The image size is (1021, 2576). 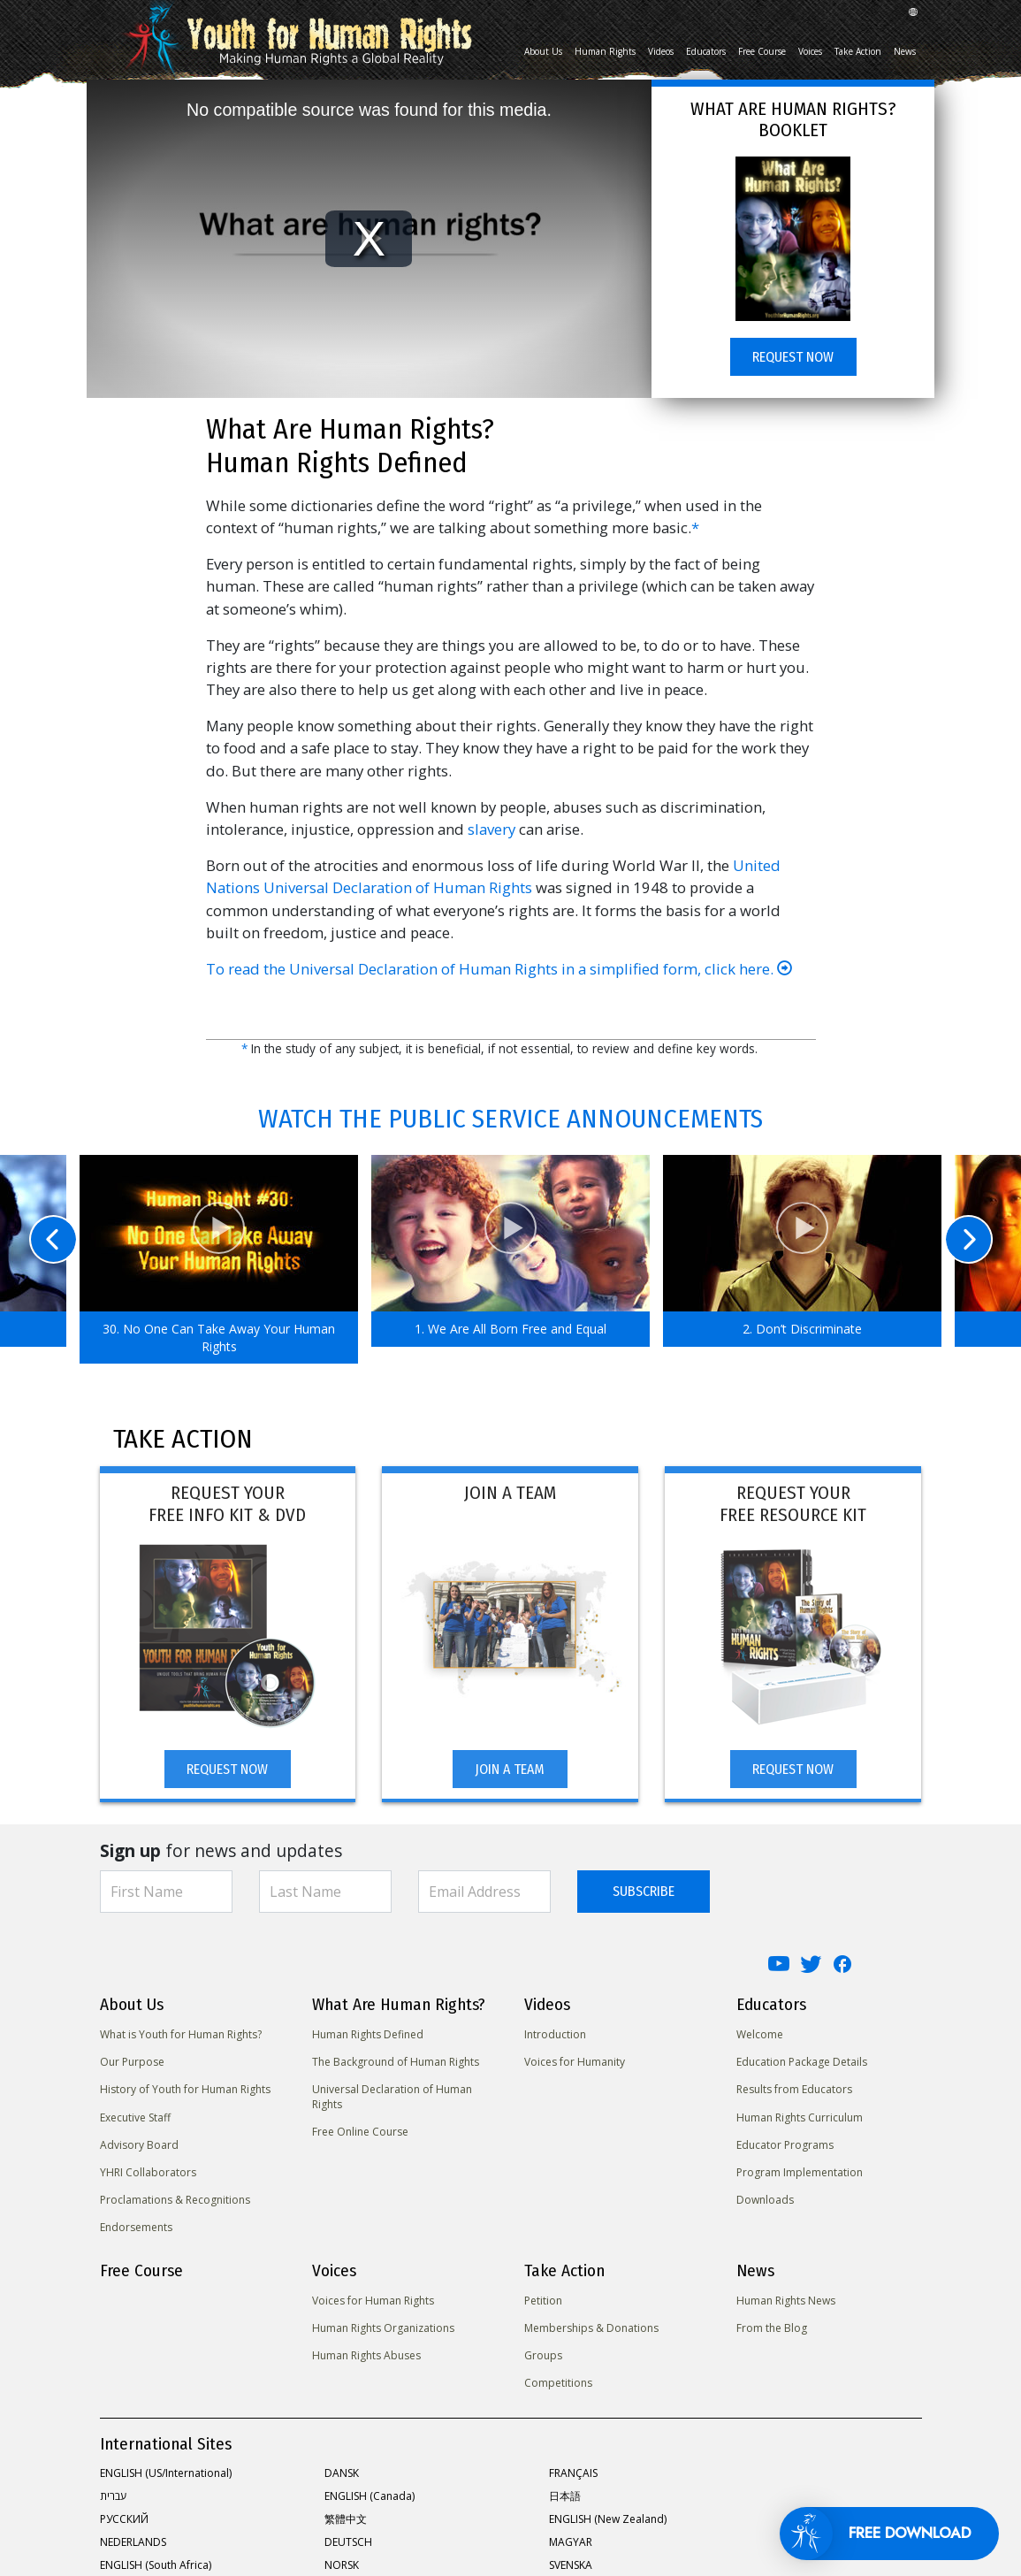 What do you see at coordinates (762, 51) in the screenshot?
I see `Free Course` at bounding box center [762, 51].